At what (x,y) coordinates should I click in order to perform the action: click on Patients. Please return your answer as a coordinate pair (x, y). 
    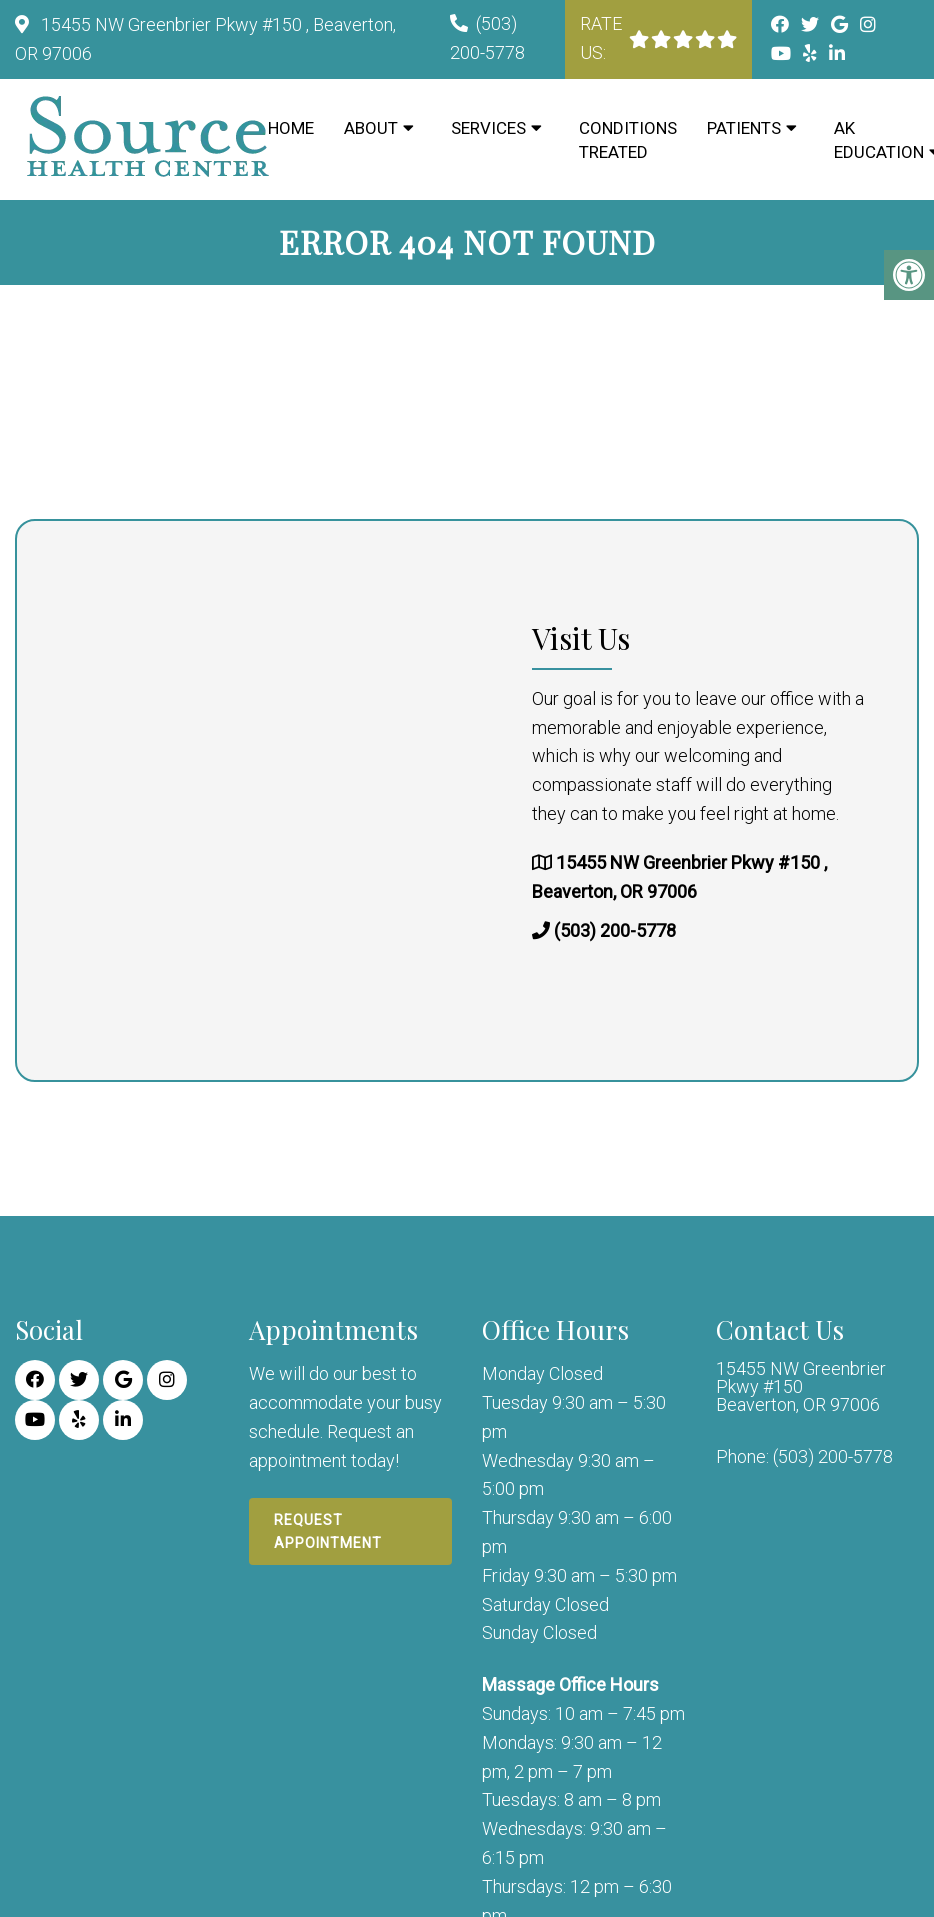
    Looking at the image, I should click on (744, 128).